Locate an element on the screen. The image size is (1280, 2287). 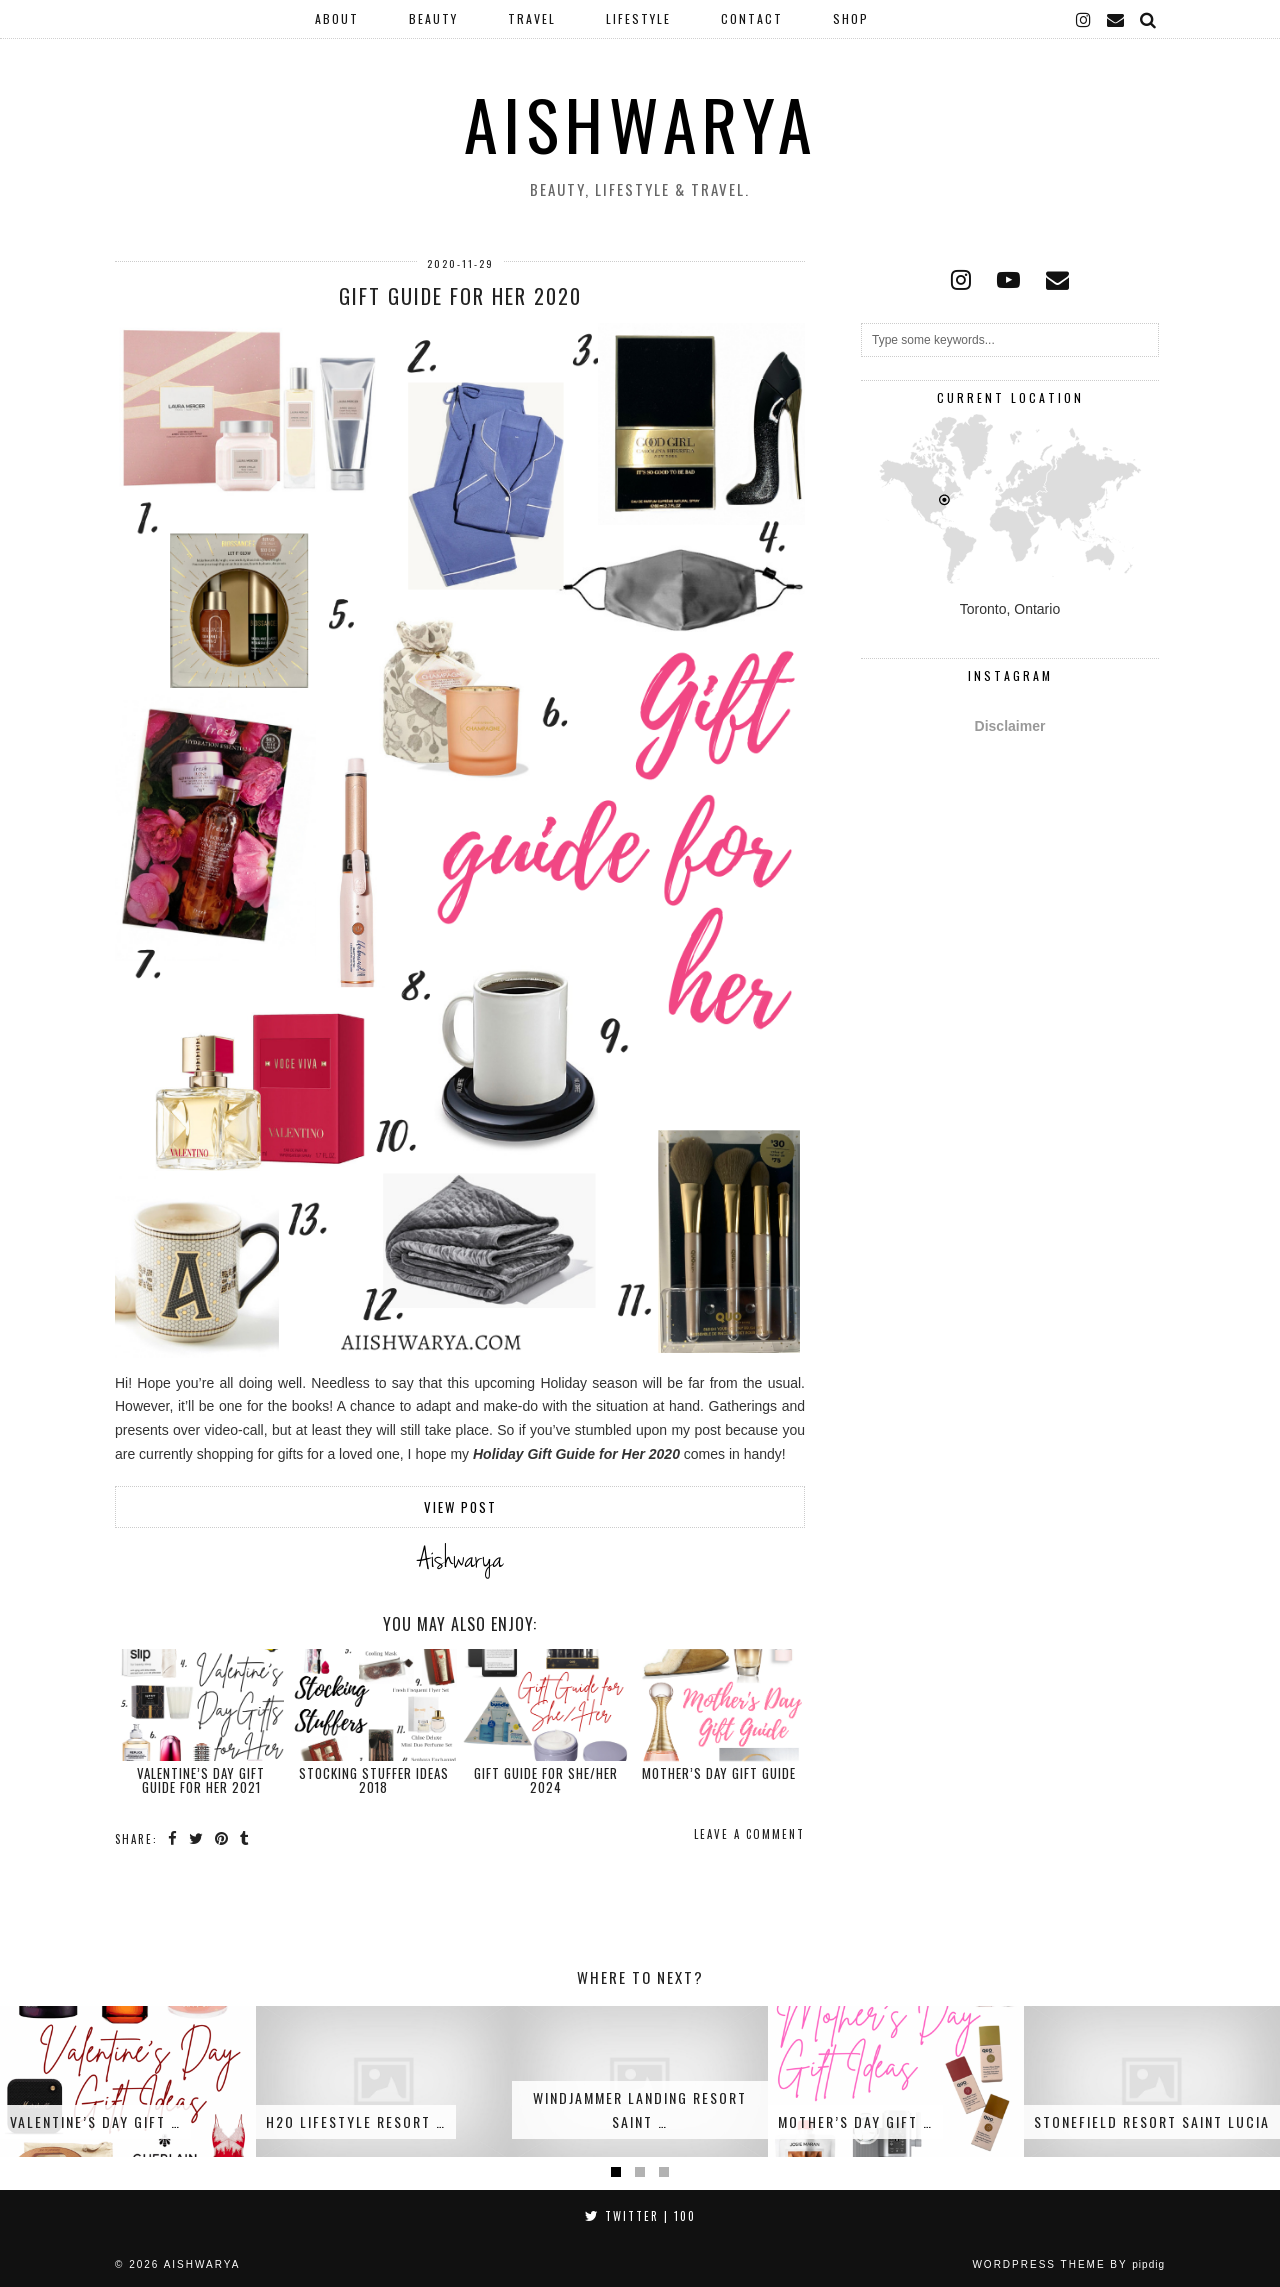
[Share on Facebook] is located at coordinates (173, 1838).